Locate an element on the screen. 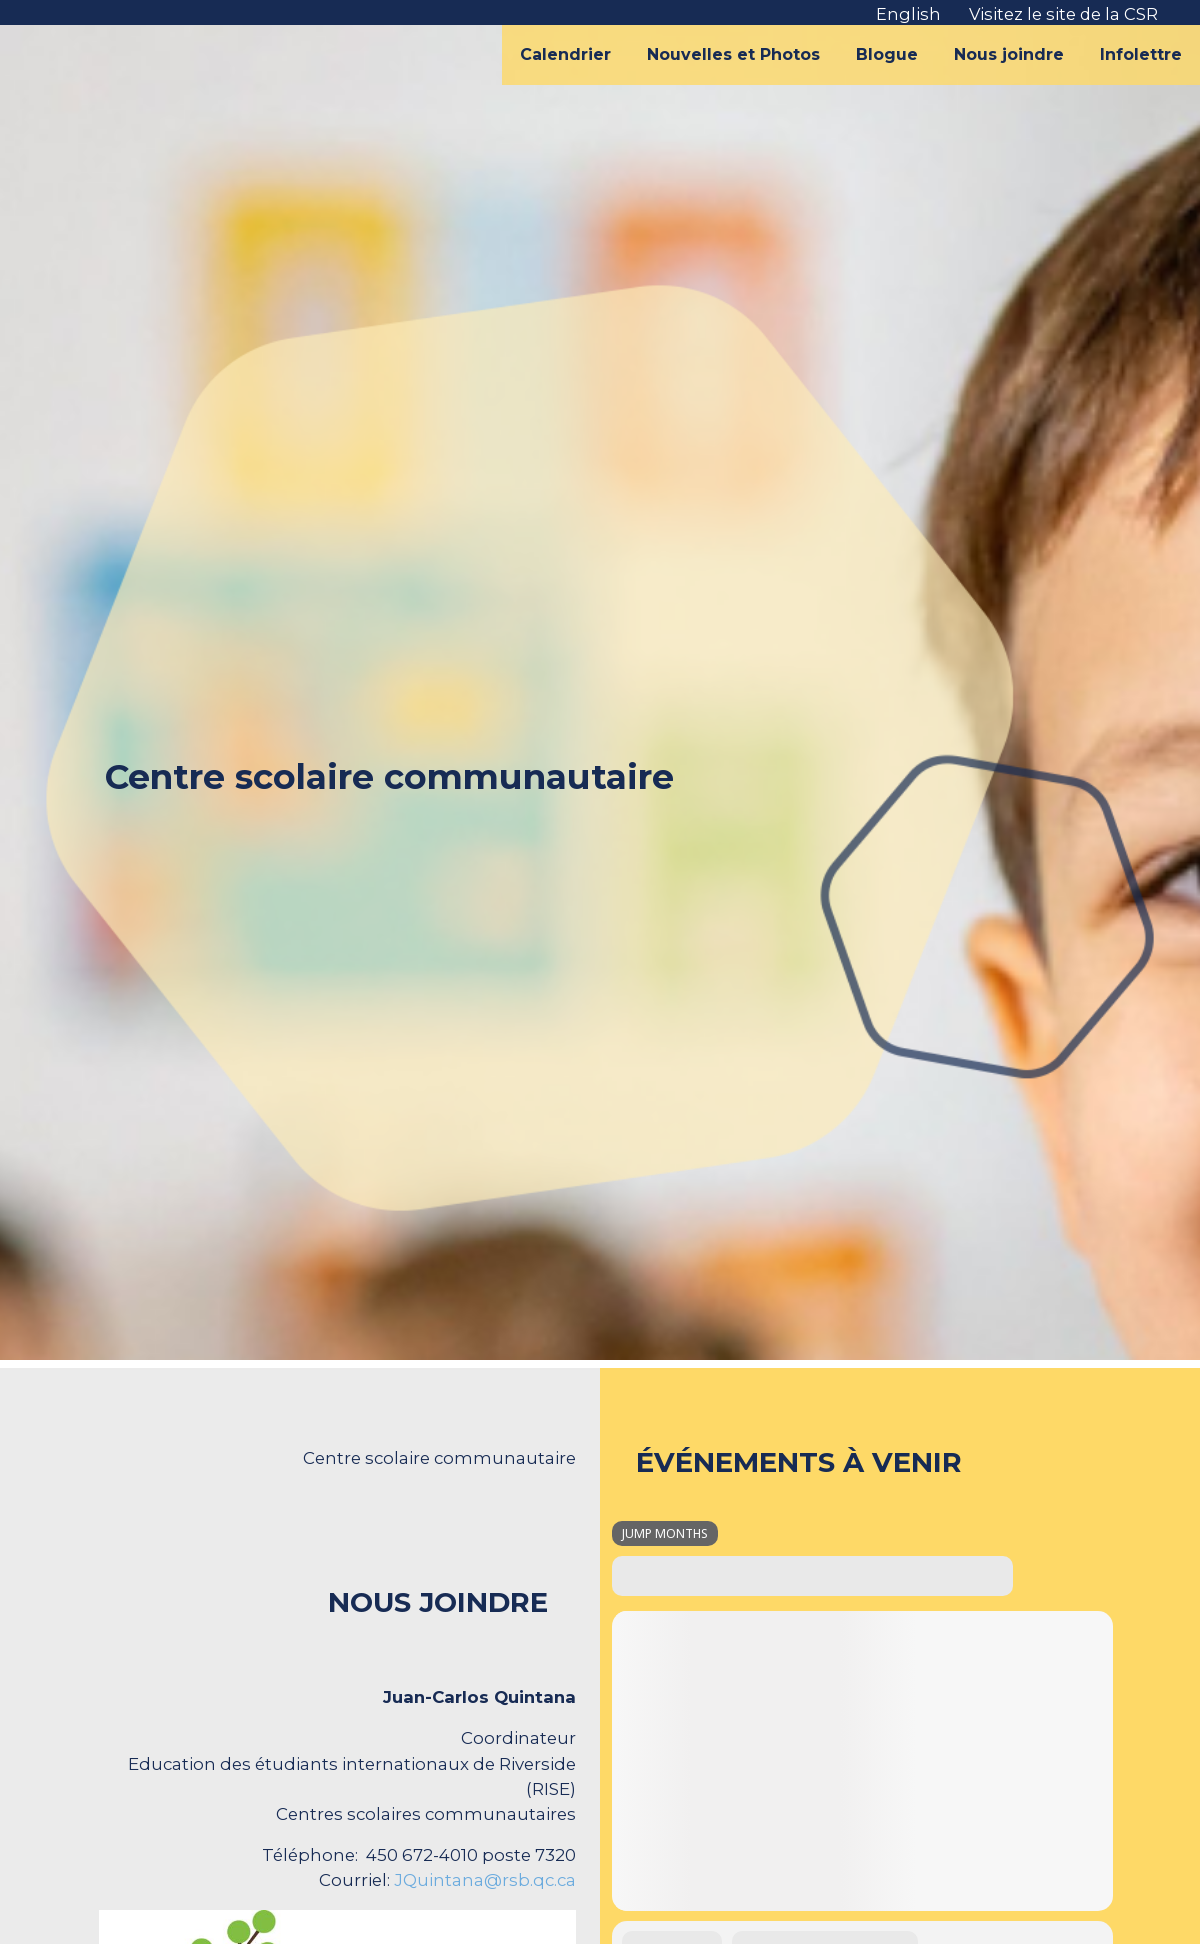 The width and height of the screenshot is (1200, 1944). Infolettre is located at coordinates (1141, 54).